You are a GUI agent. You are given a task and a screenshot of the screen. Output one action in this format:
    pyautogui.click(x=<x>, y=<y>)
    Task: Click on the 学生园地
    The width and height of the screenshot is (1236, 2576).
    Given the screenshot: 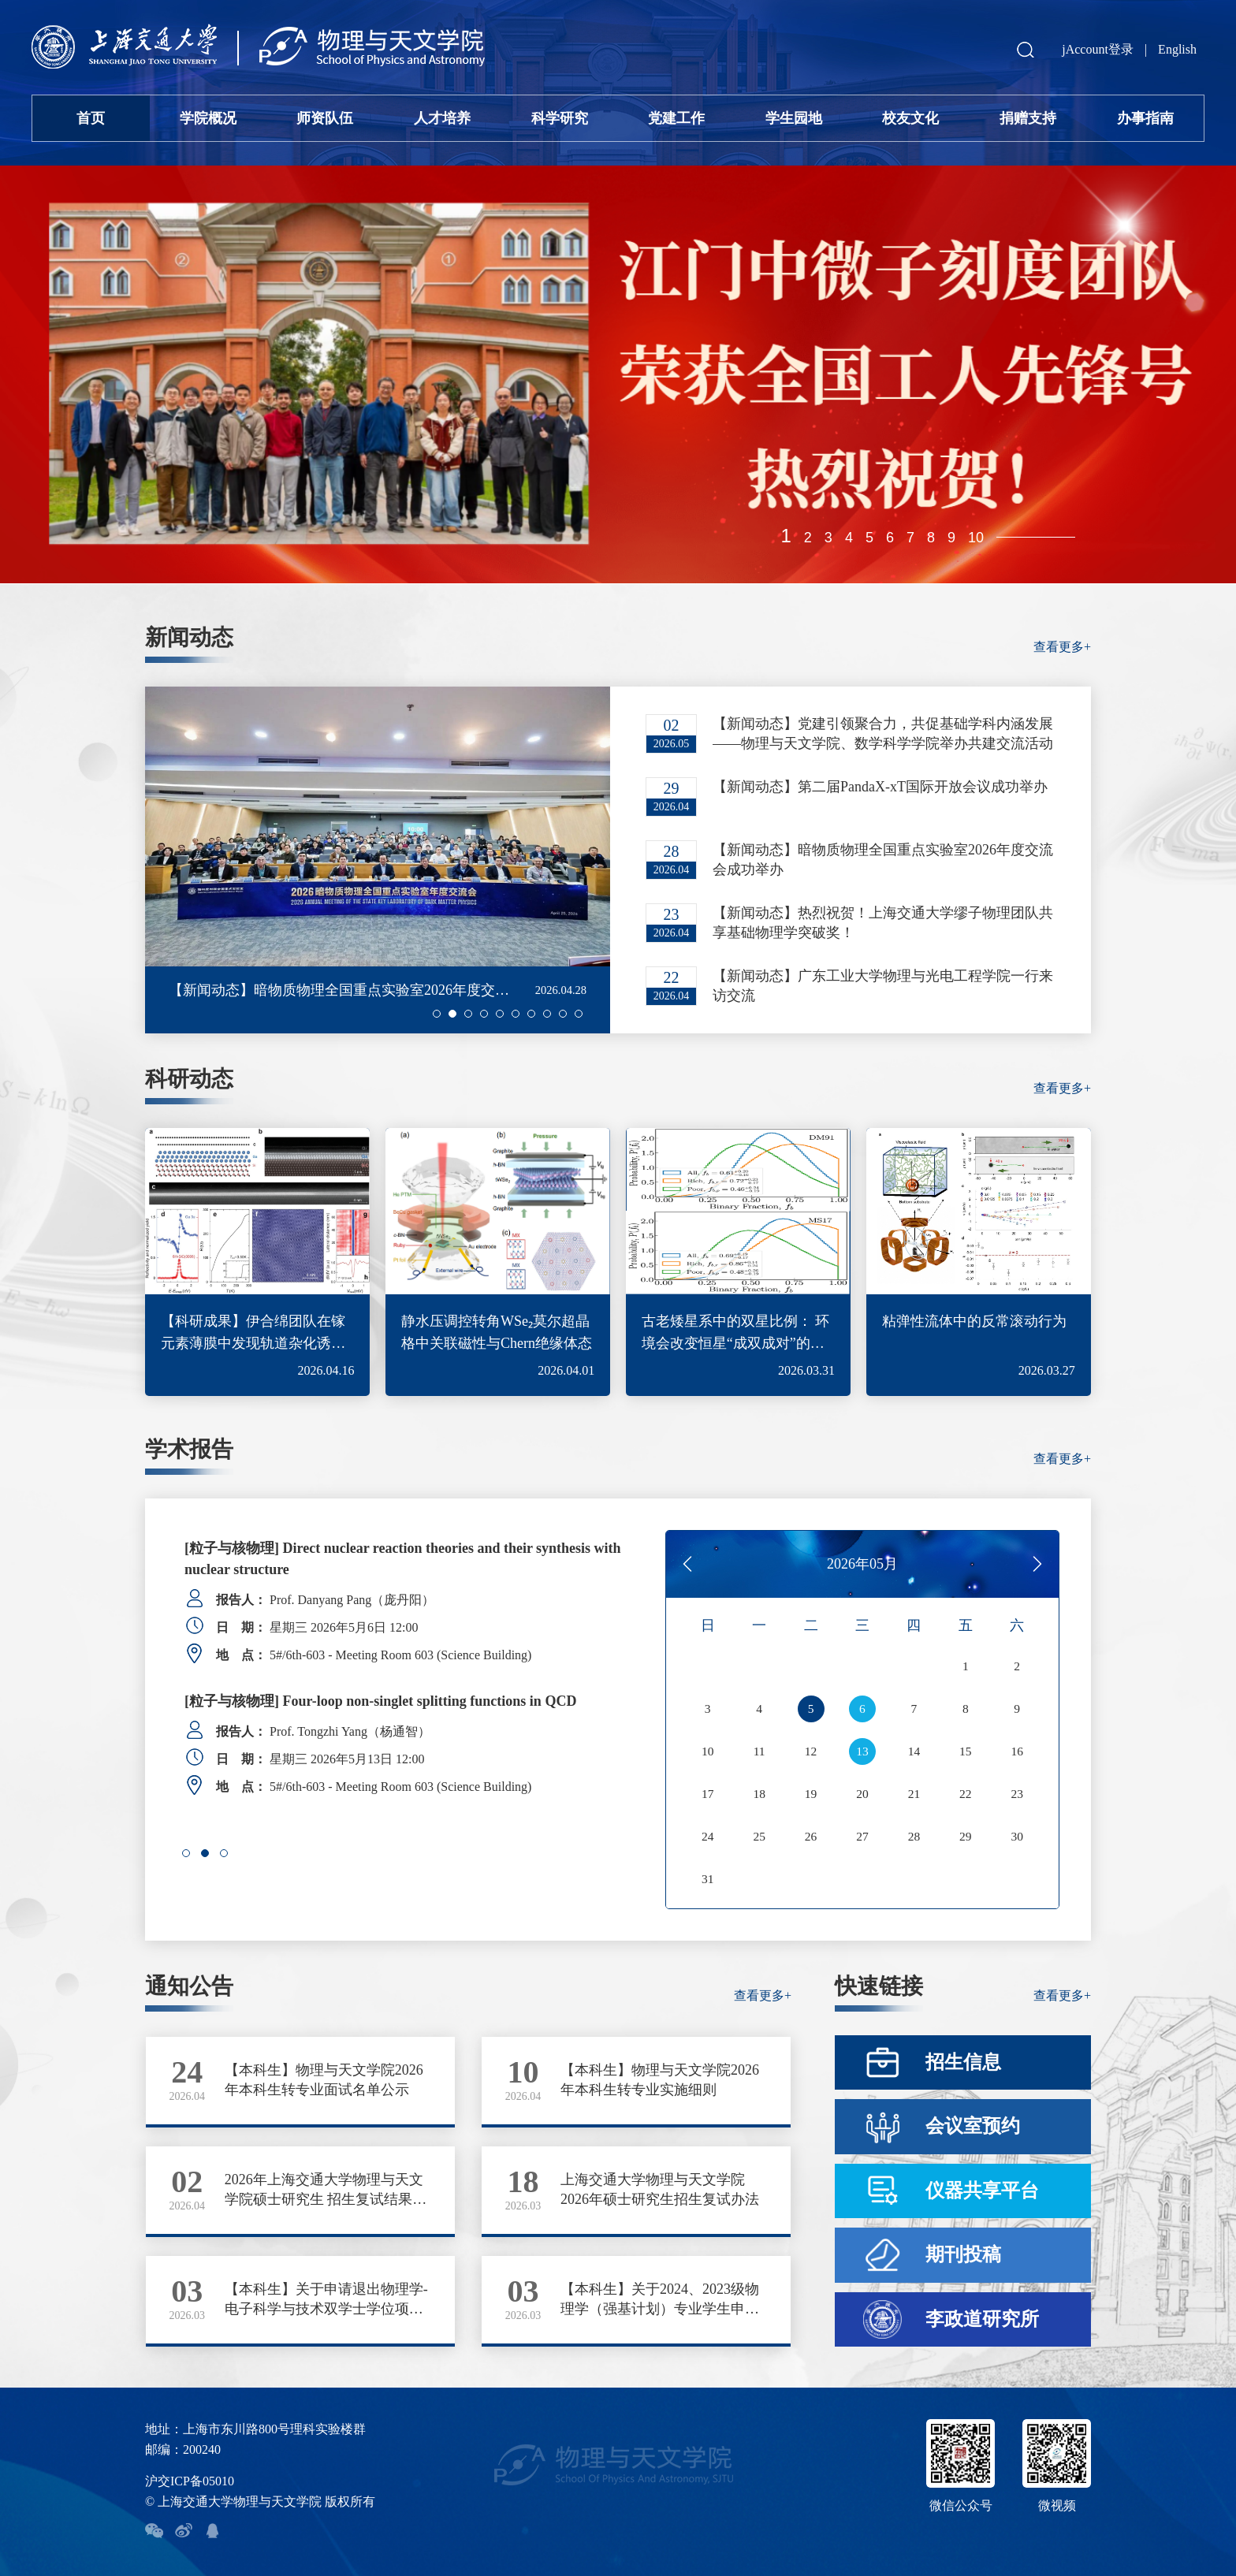 What is the action you would take?
    pyautogui.click(x=793, y=118)
    